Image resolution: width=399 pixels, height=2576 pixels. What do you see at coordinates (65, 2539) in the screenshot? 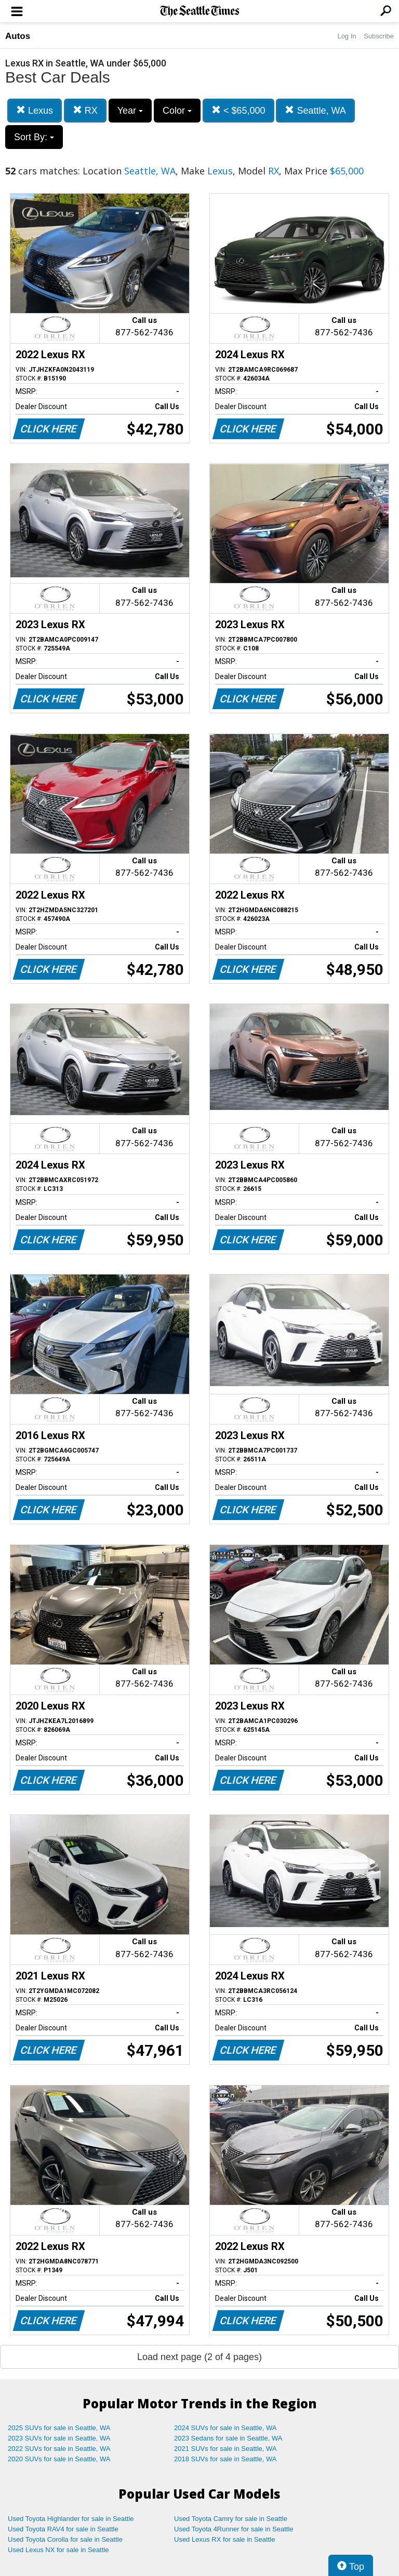
I see `Used Toyota Corolla for sale in Seattle` at bounding box center [65, 2539].